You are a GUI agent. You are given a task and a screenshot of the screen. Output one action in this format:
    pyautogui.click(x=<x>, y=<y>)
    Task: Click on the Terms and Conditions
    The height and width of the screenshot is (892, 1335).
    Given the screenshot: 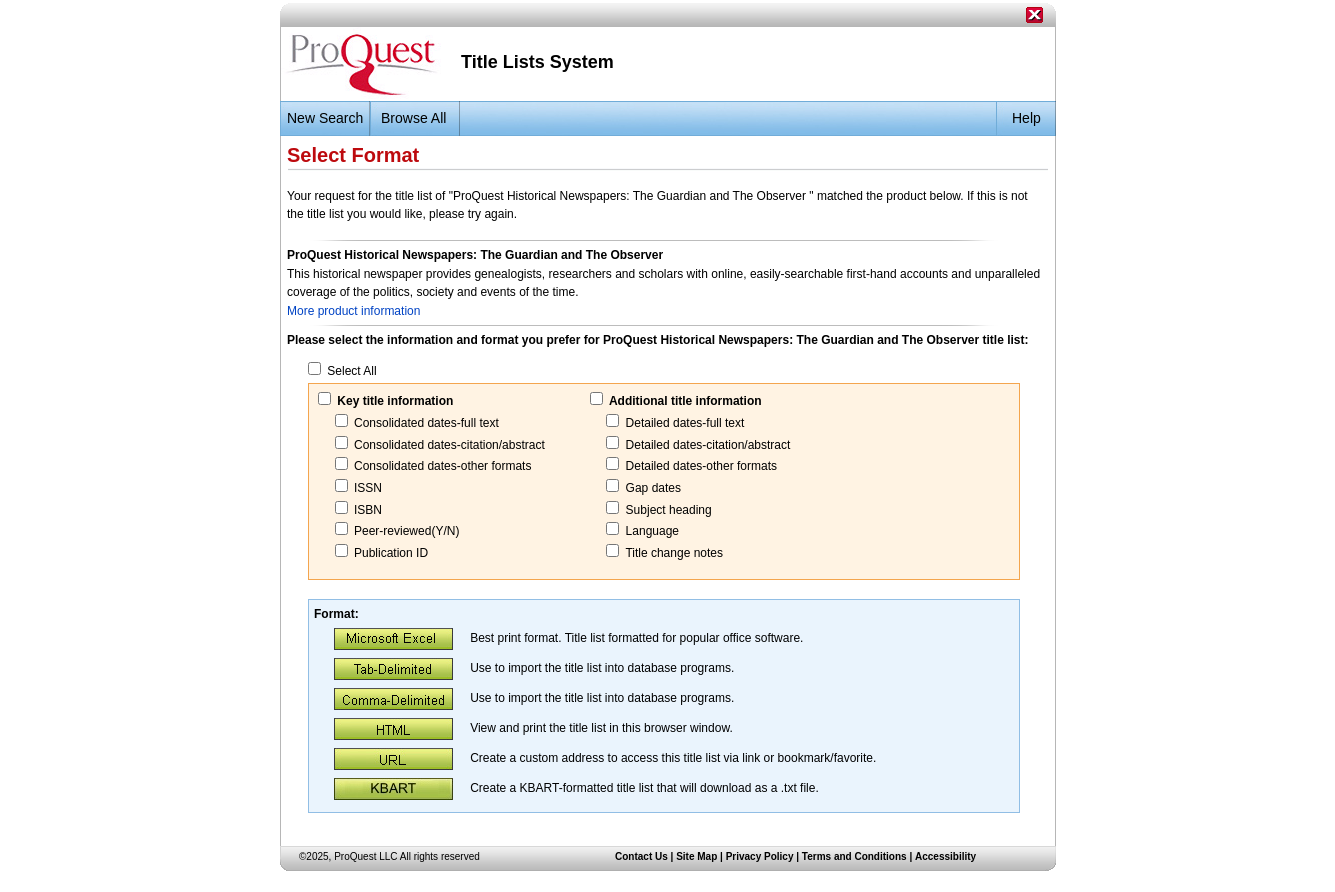 What is the action you would take?
    pyautogui.click(x=854, y=856)
    